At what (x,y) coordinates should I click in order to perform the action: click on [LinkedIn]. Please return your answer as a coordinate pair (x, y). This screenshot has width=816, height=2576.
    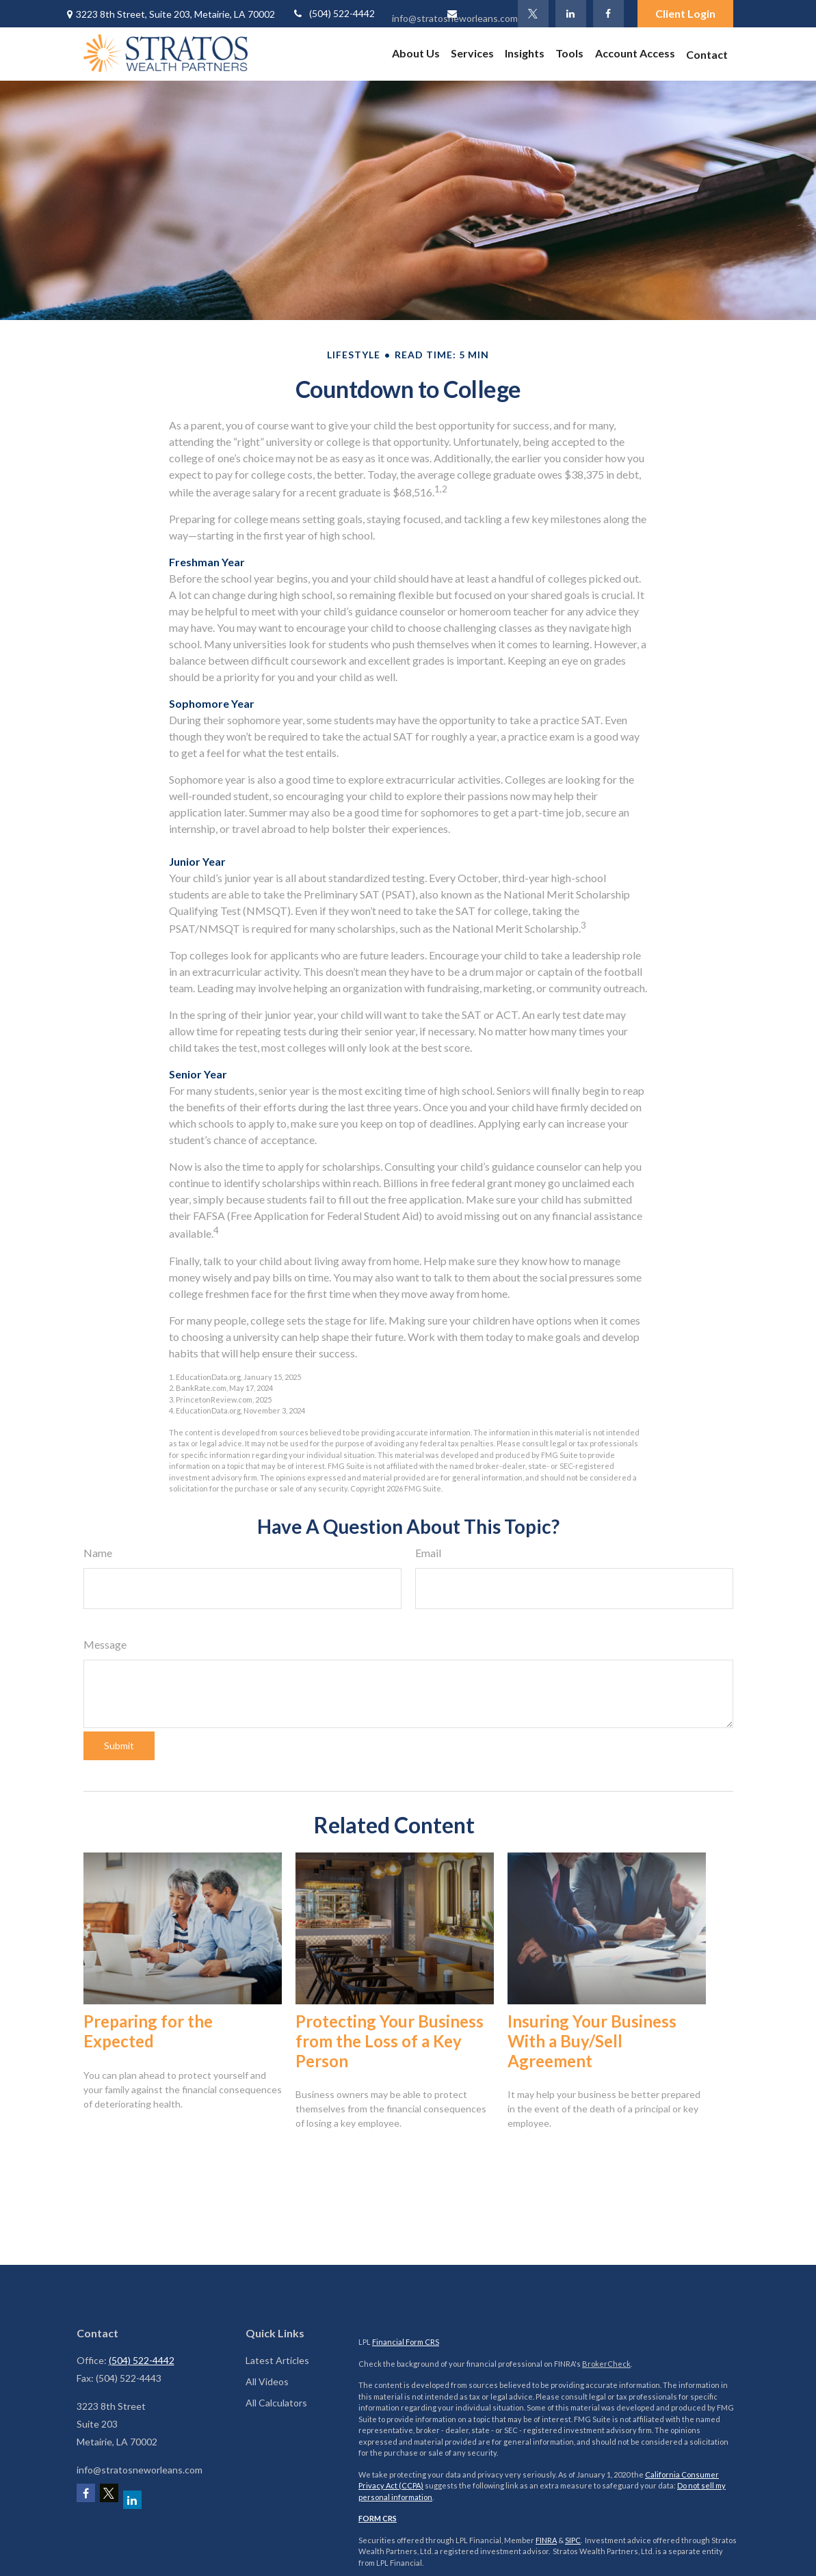
    Looking at the image, I should click on (570, 13).